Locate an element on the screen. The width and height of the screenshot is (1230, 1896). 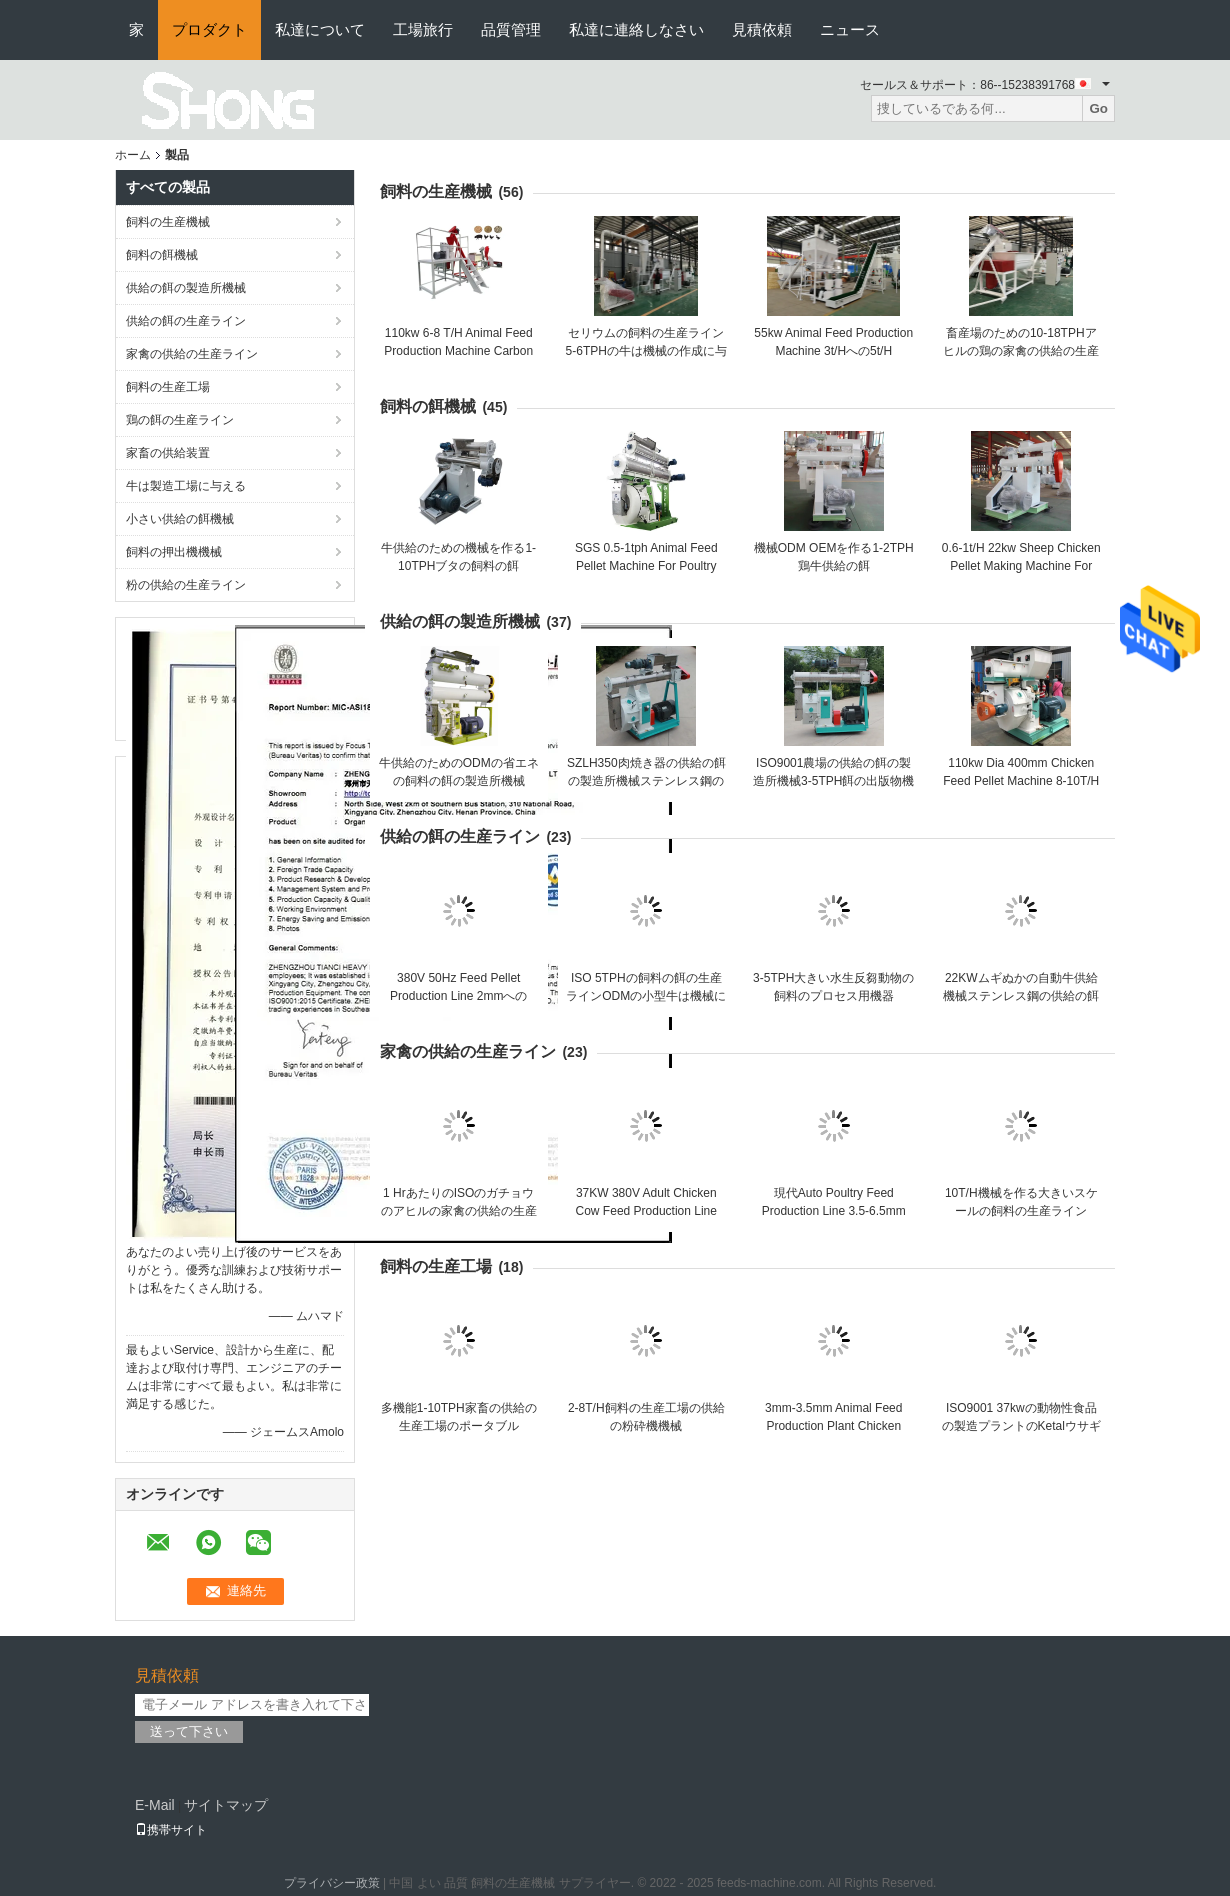
品質管理 is located at coordinates (511, 29).